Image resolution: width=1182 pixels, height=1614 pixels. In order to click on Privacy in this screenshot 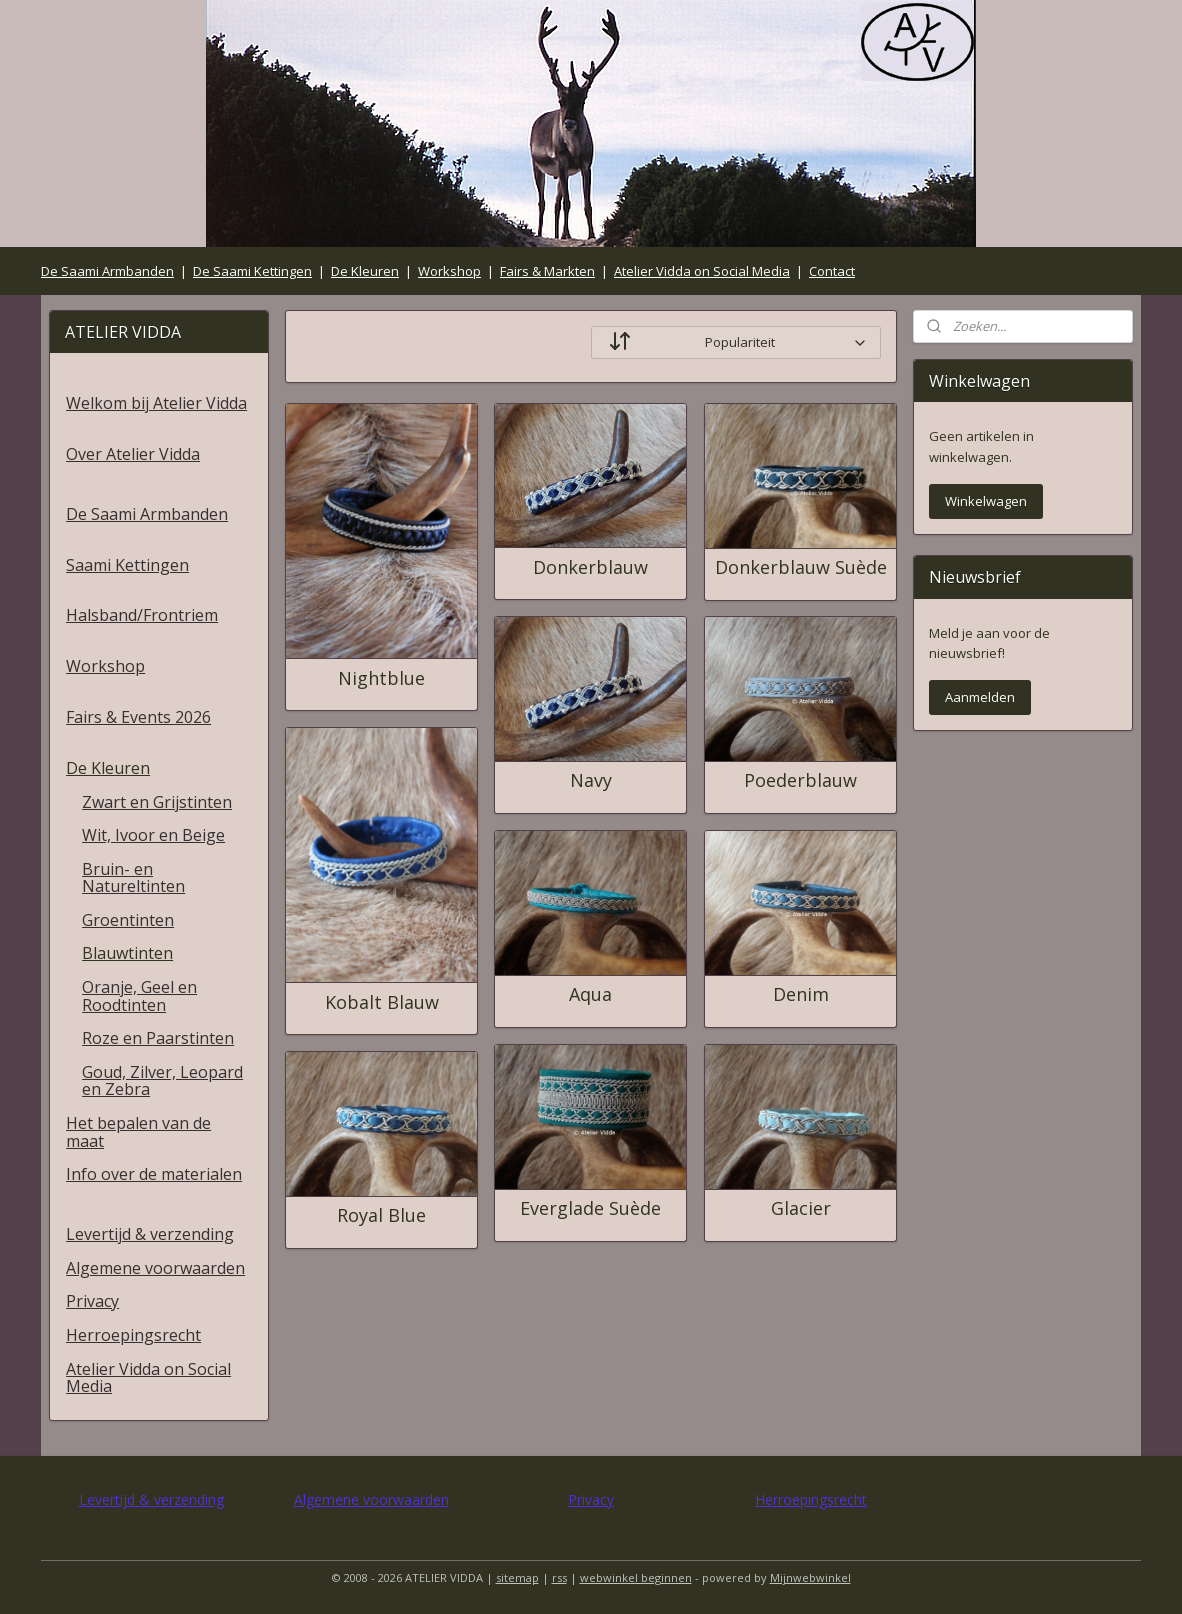, I will do `click(92, 1301)`.